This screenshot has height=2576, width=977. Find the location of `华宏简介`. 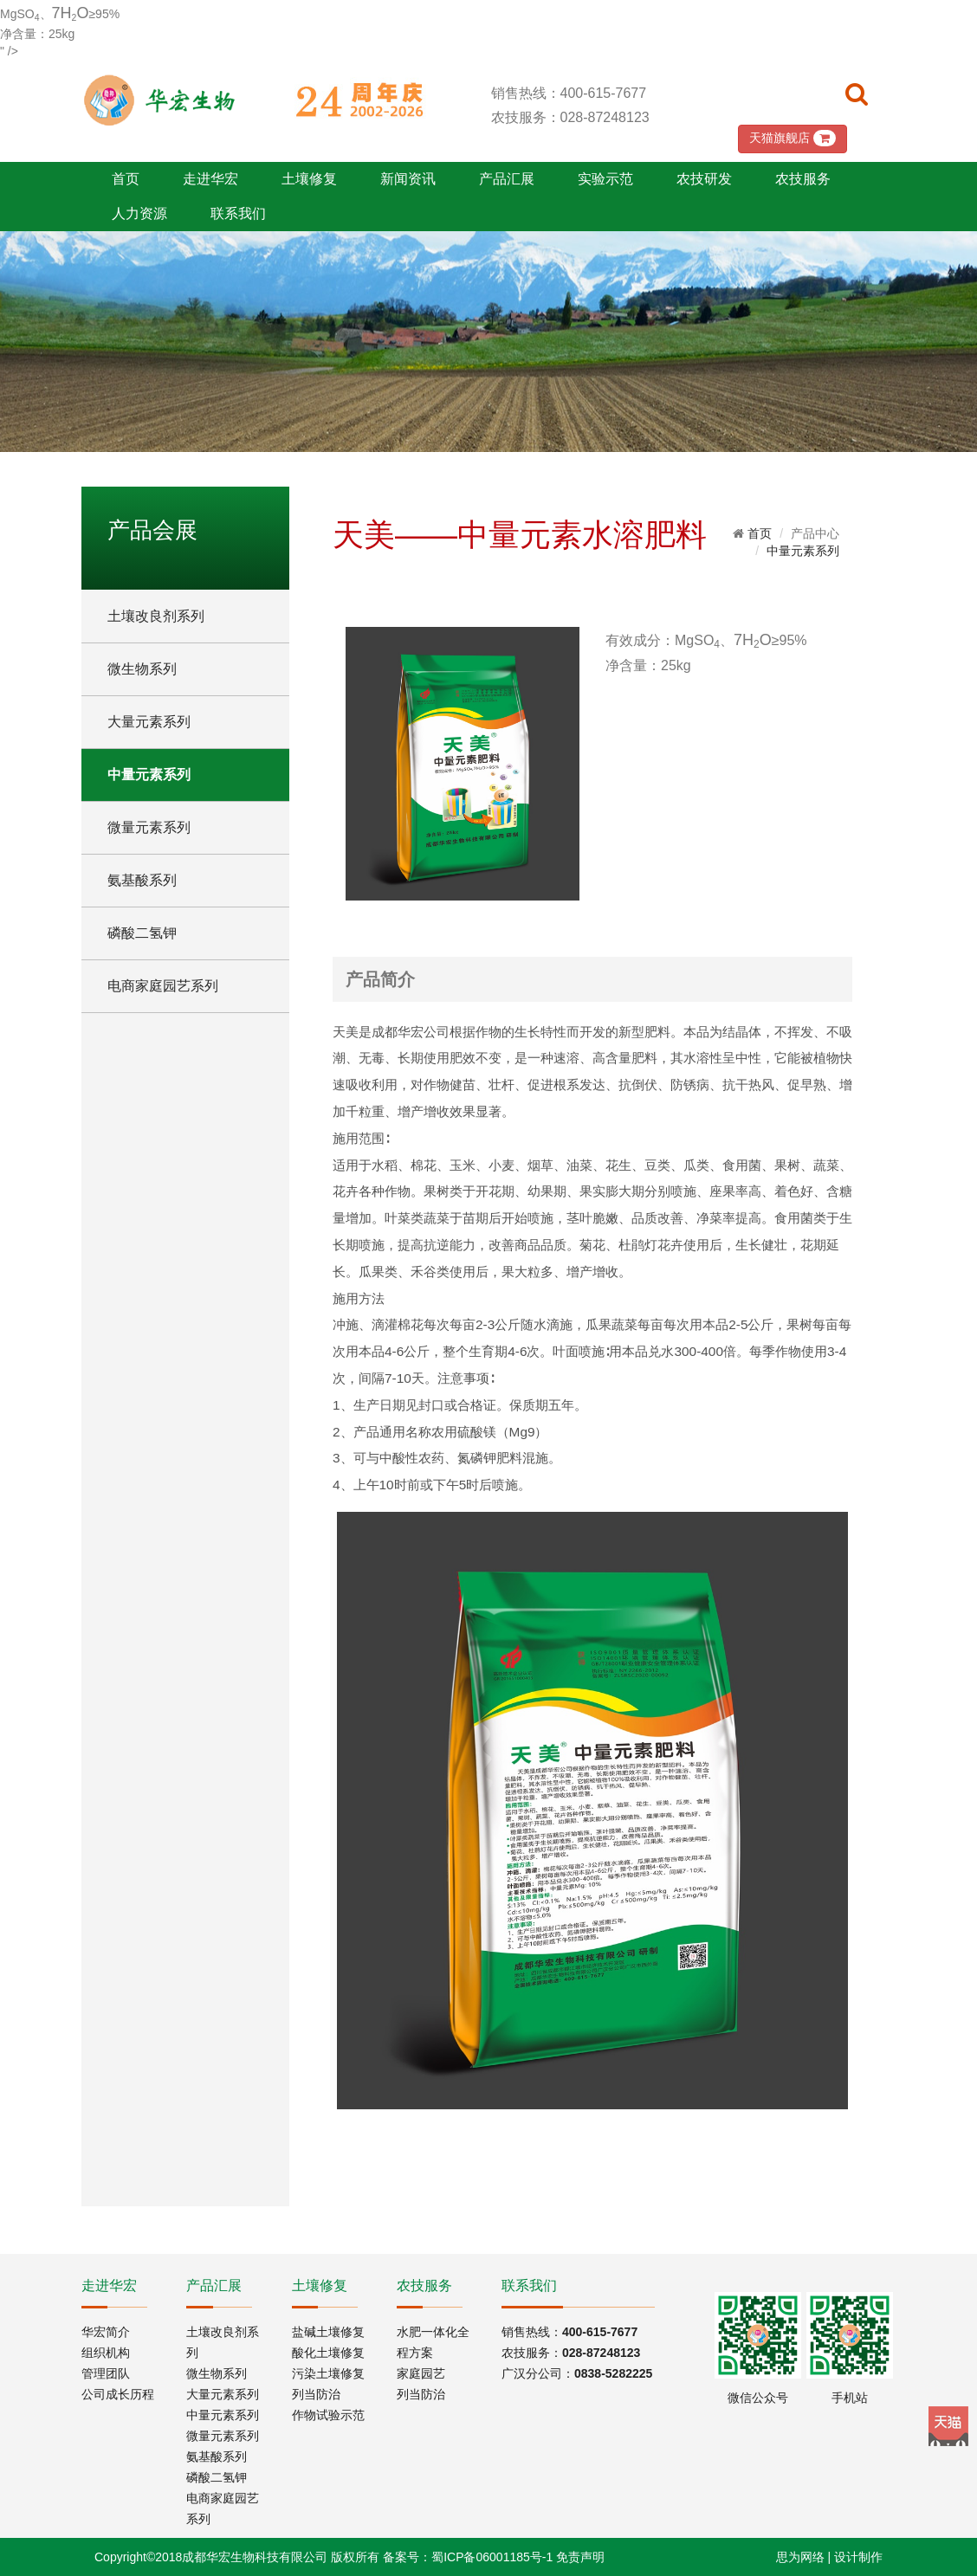

华宏简介 is located at coordinates (105, 2332).